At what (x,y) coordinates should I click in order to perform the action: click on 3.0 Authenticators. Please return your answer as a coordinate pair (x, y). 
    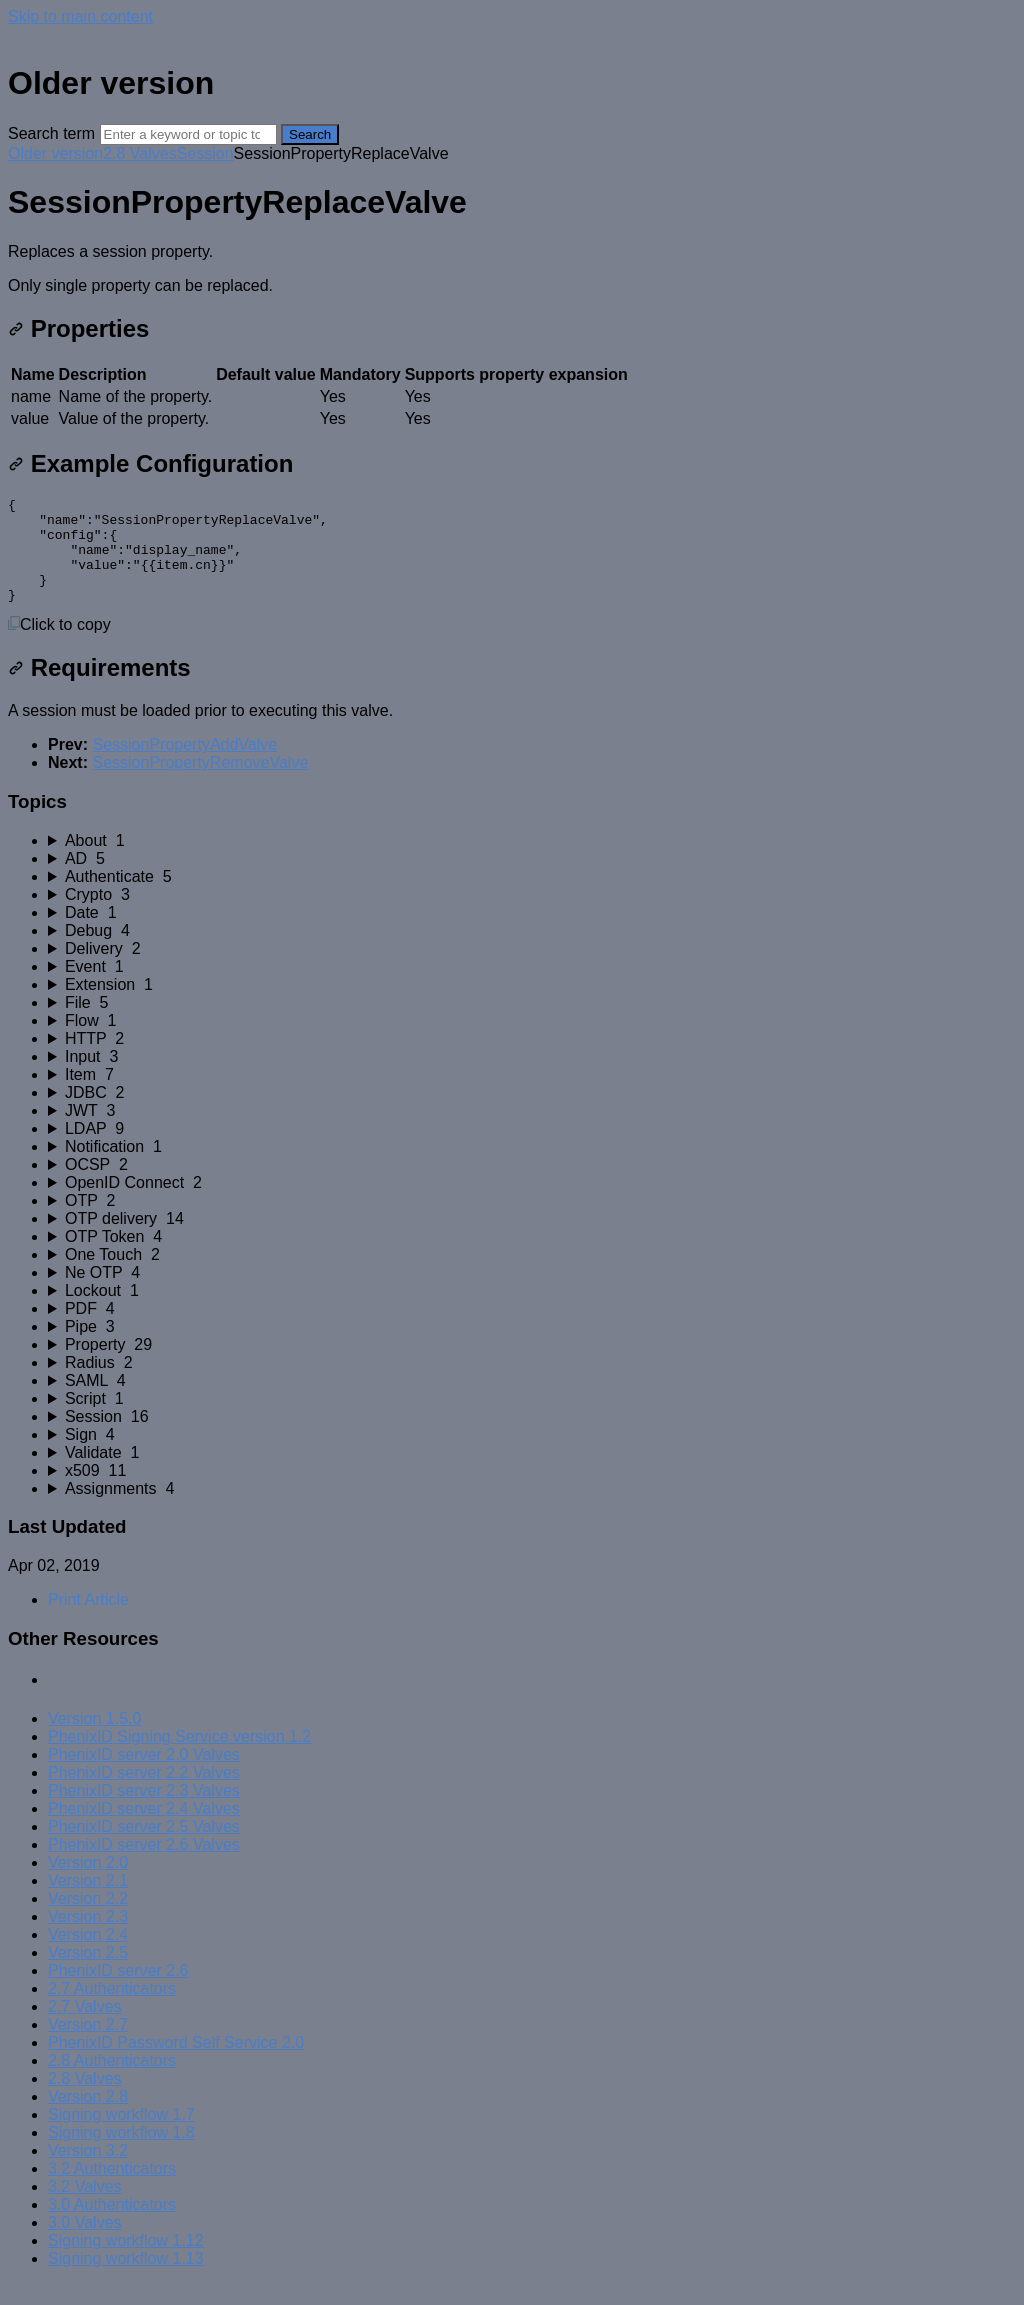
    Looking at the image, I should click on (112, 2225).